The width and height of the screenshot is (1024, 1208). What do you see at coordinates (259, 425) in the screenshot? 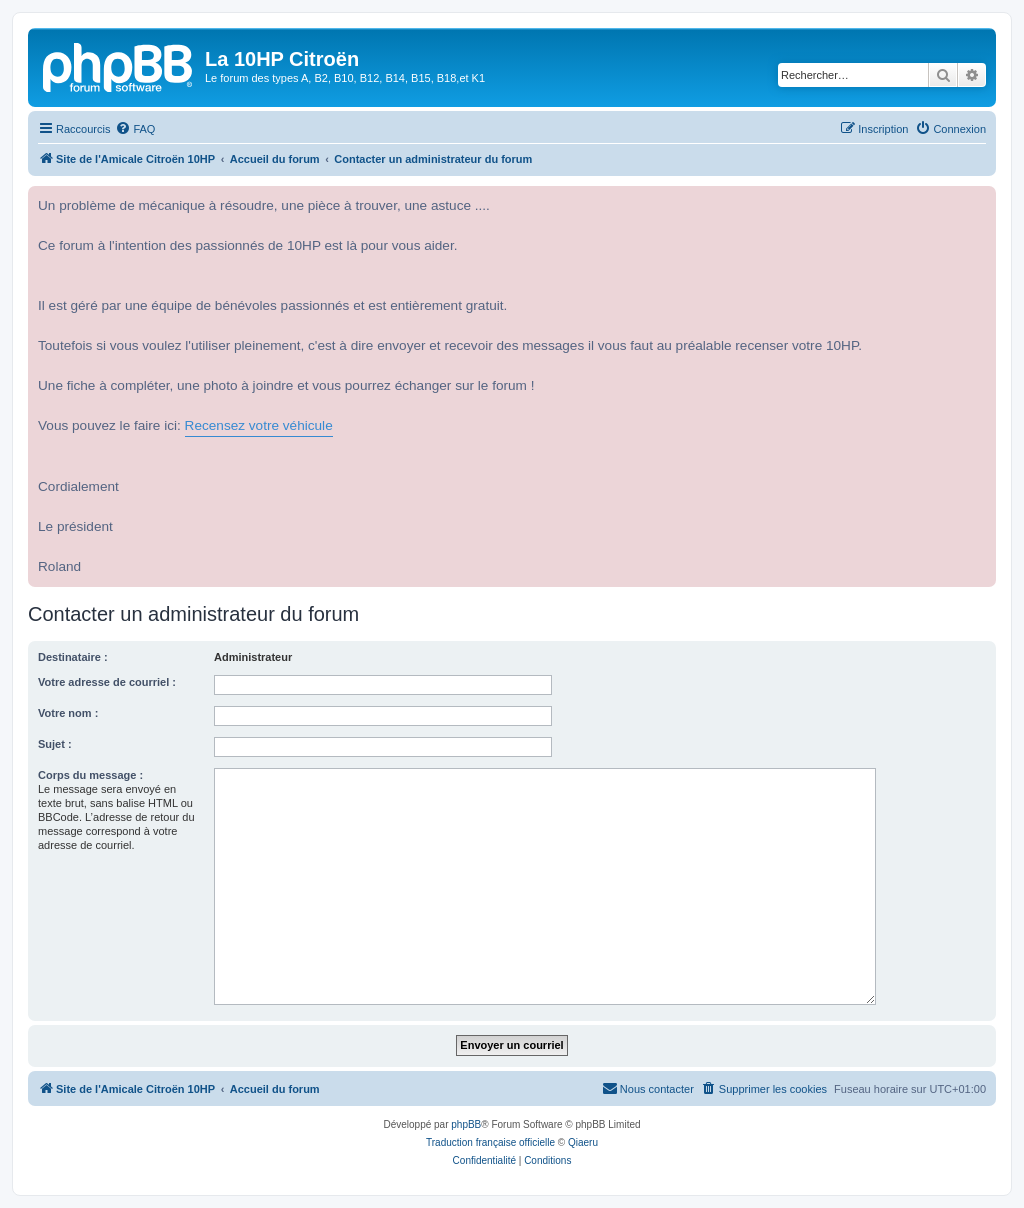
I see `Recensez votre véhicule` at bounding box center [259, 425].